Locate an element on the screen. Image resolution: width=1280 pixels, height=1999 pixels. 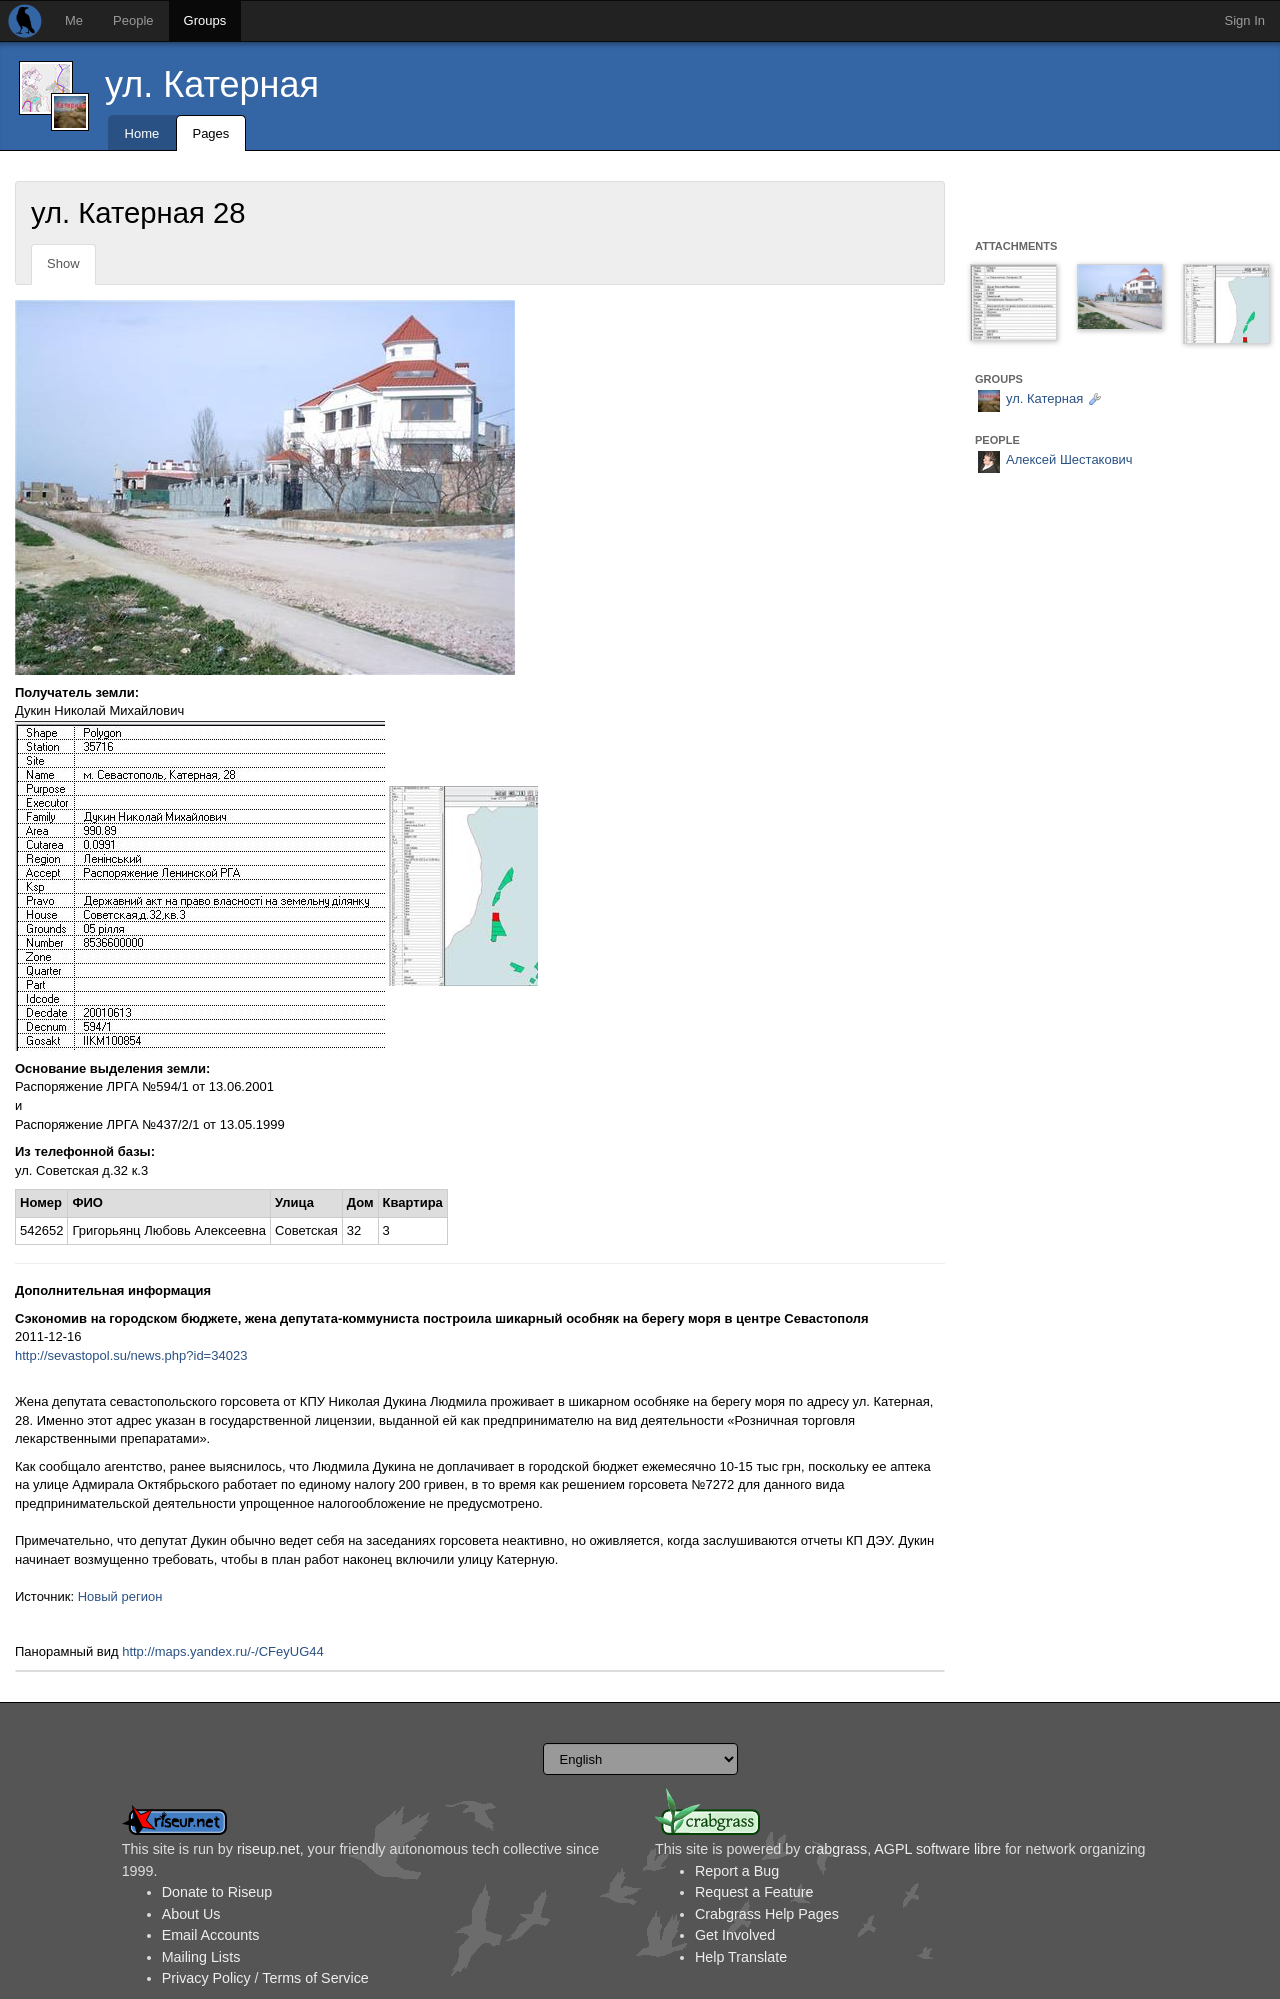
Groups is located at coordinates (205, 20).